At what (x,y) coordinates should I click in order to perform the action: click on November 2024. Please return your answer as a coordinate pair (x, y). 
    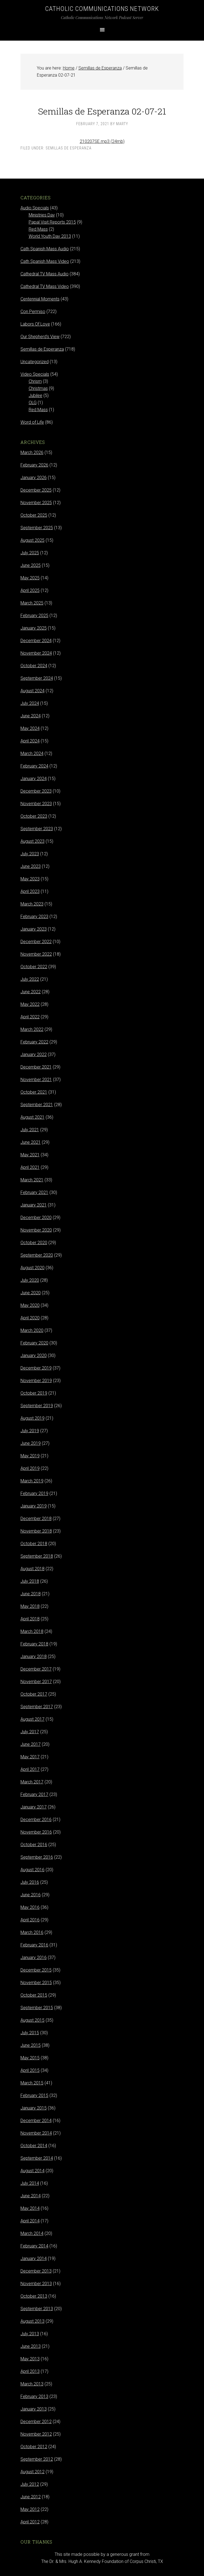
    Looking at the image, I should click on (36, 653).